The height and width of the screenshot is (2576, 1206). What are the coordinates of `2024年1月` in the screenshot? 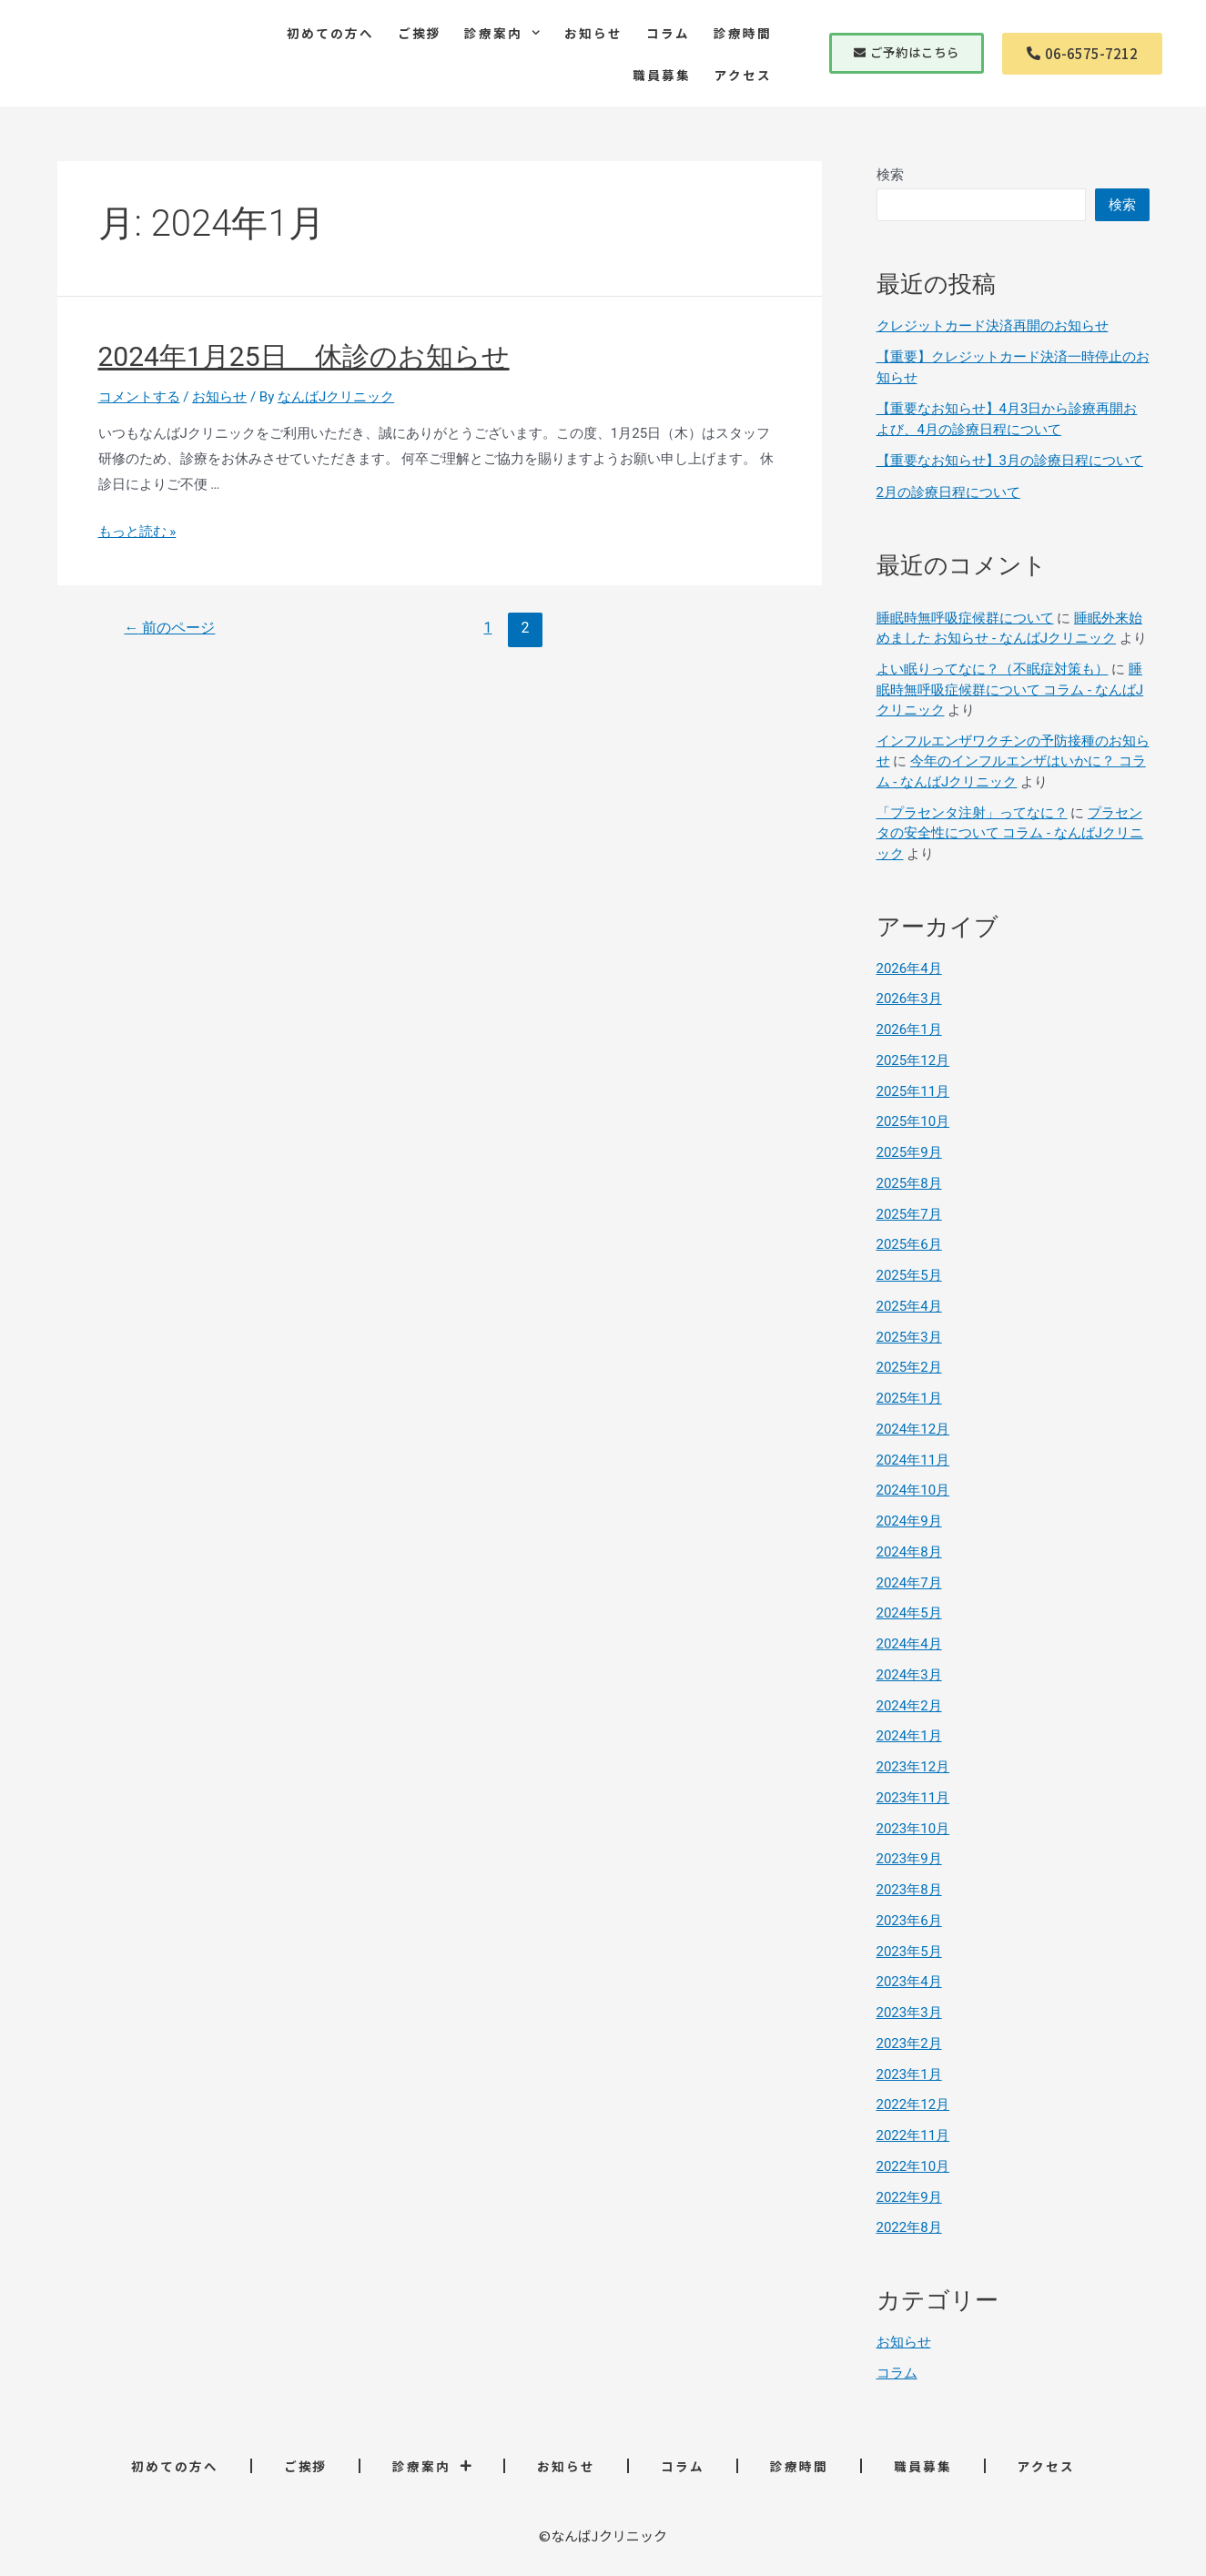 It's located at (909, 1736).